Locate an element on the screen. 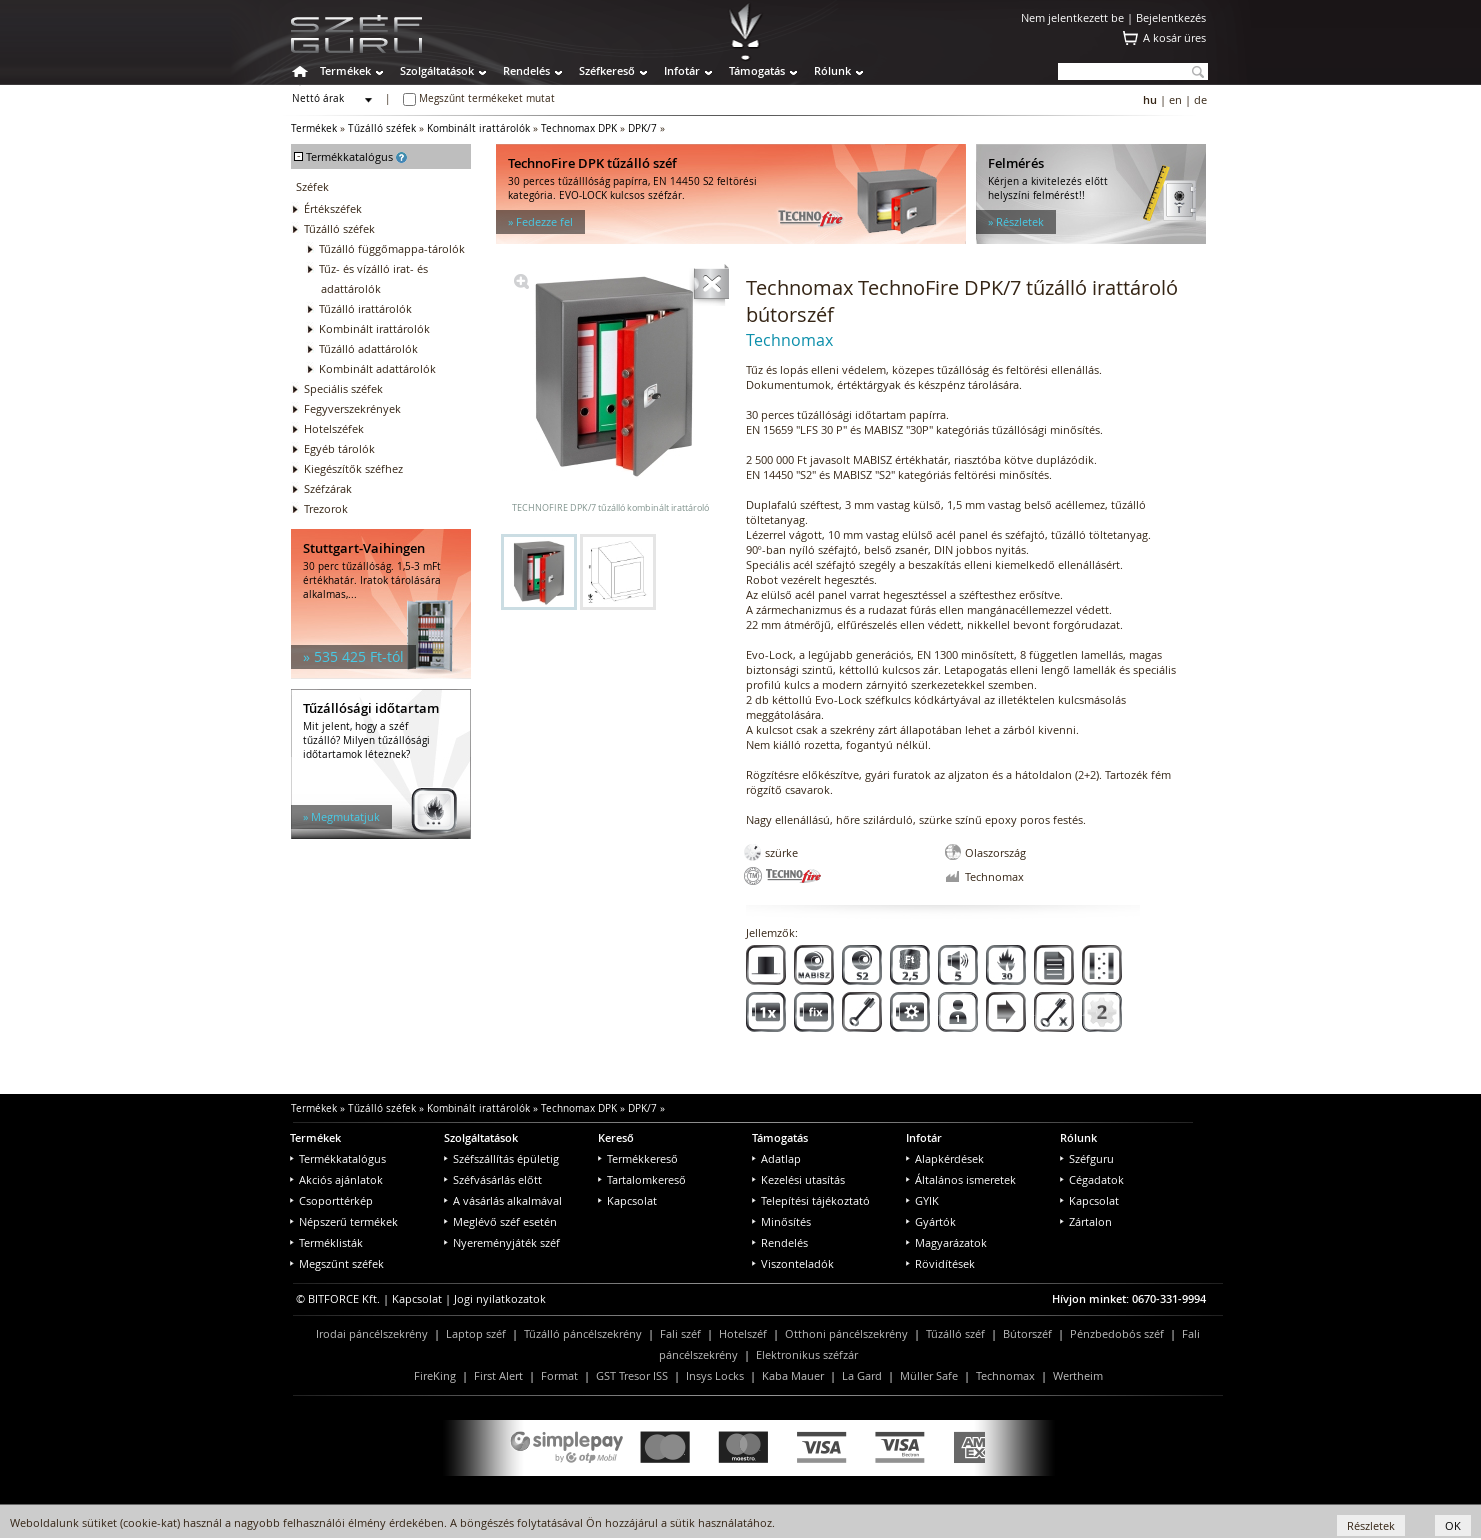 This screenshot has height=1540, width=1481. OK is located at coordinates (1453, 1525).